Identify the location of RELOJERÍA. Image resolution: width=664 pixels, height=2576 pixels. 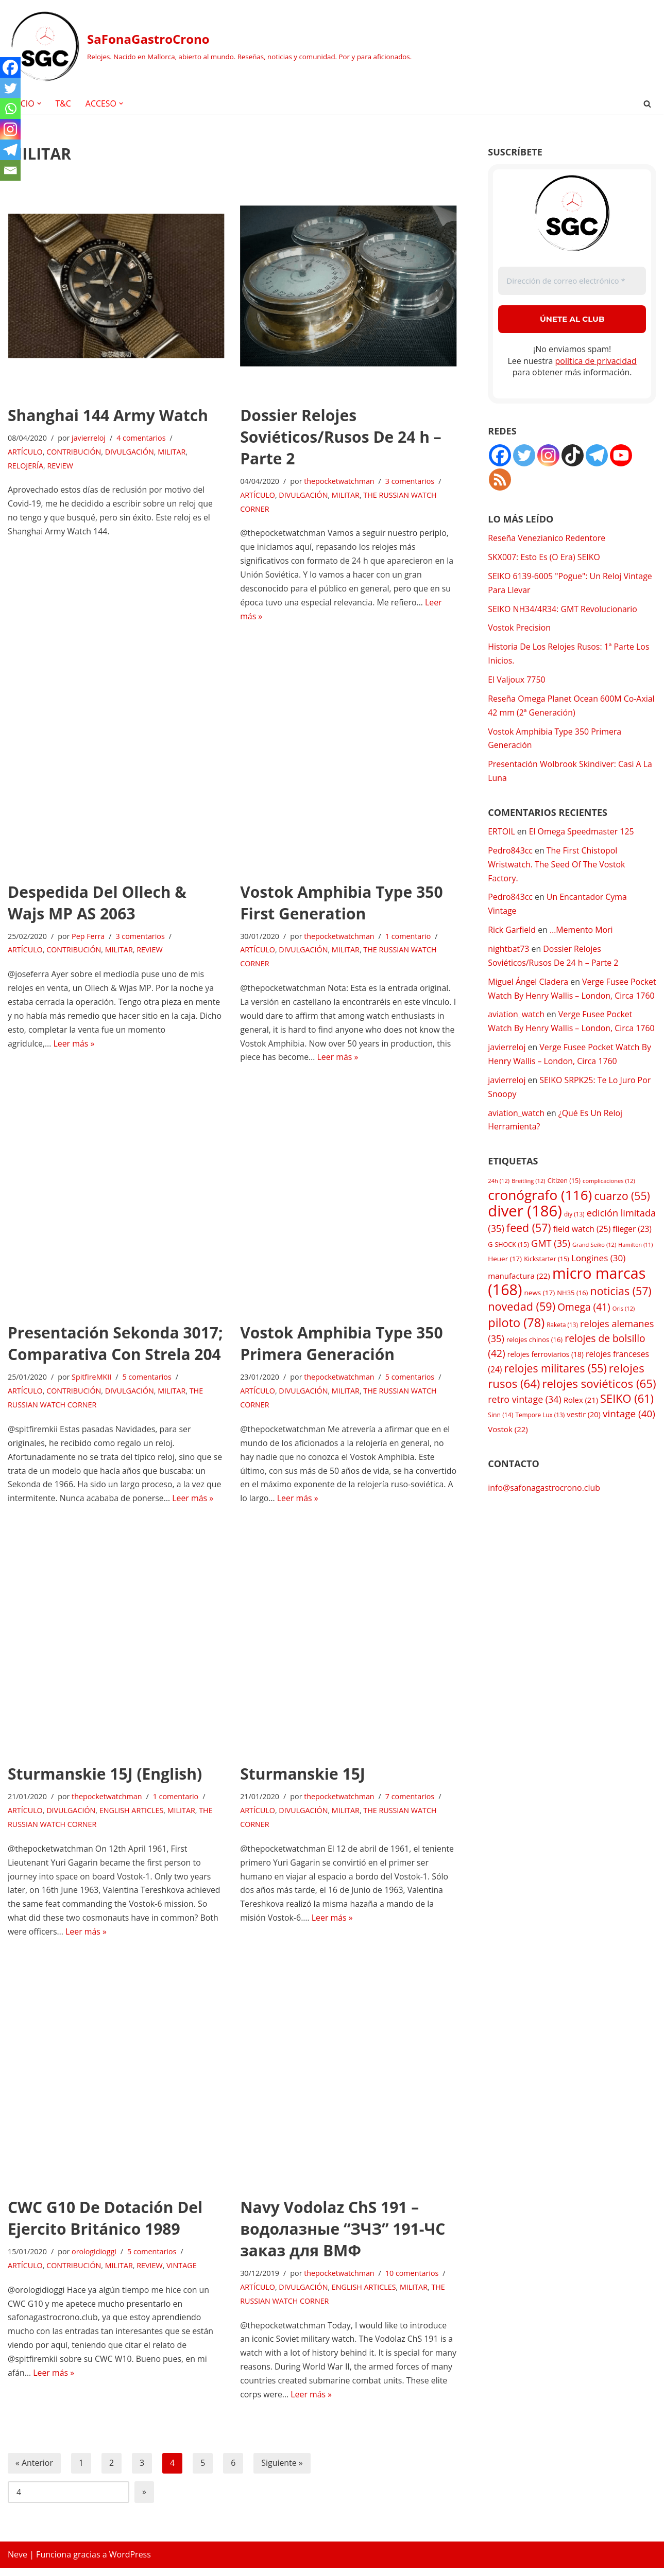
(25, 466).